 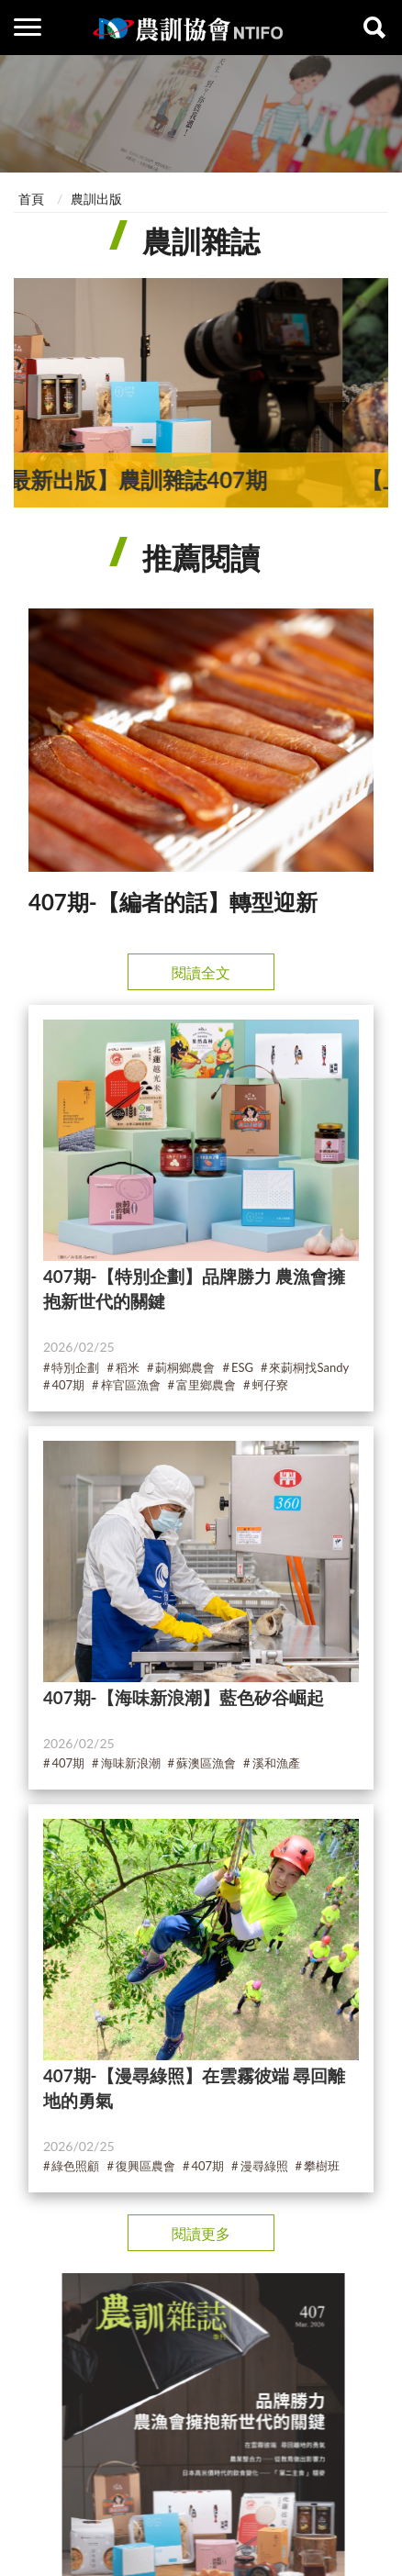 I want to click on 梓官區漁會, so click(x=131, y=1385).